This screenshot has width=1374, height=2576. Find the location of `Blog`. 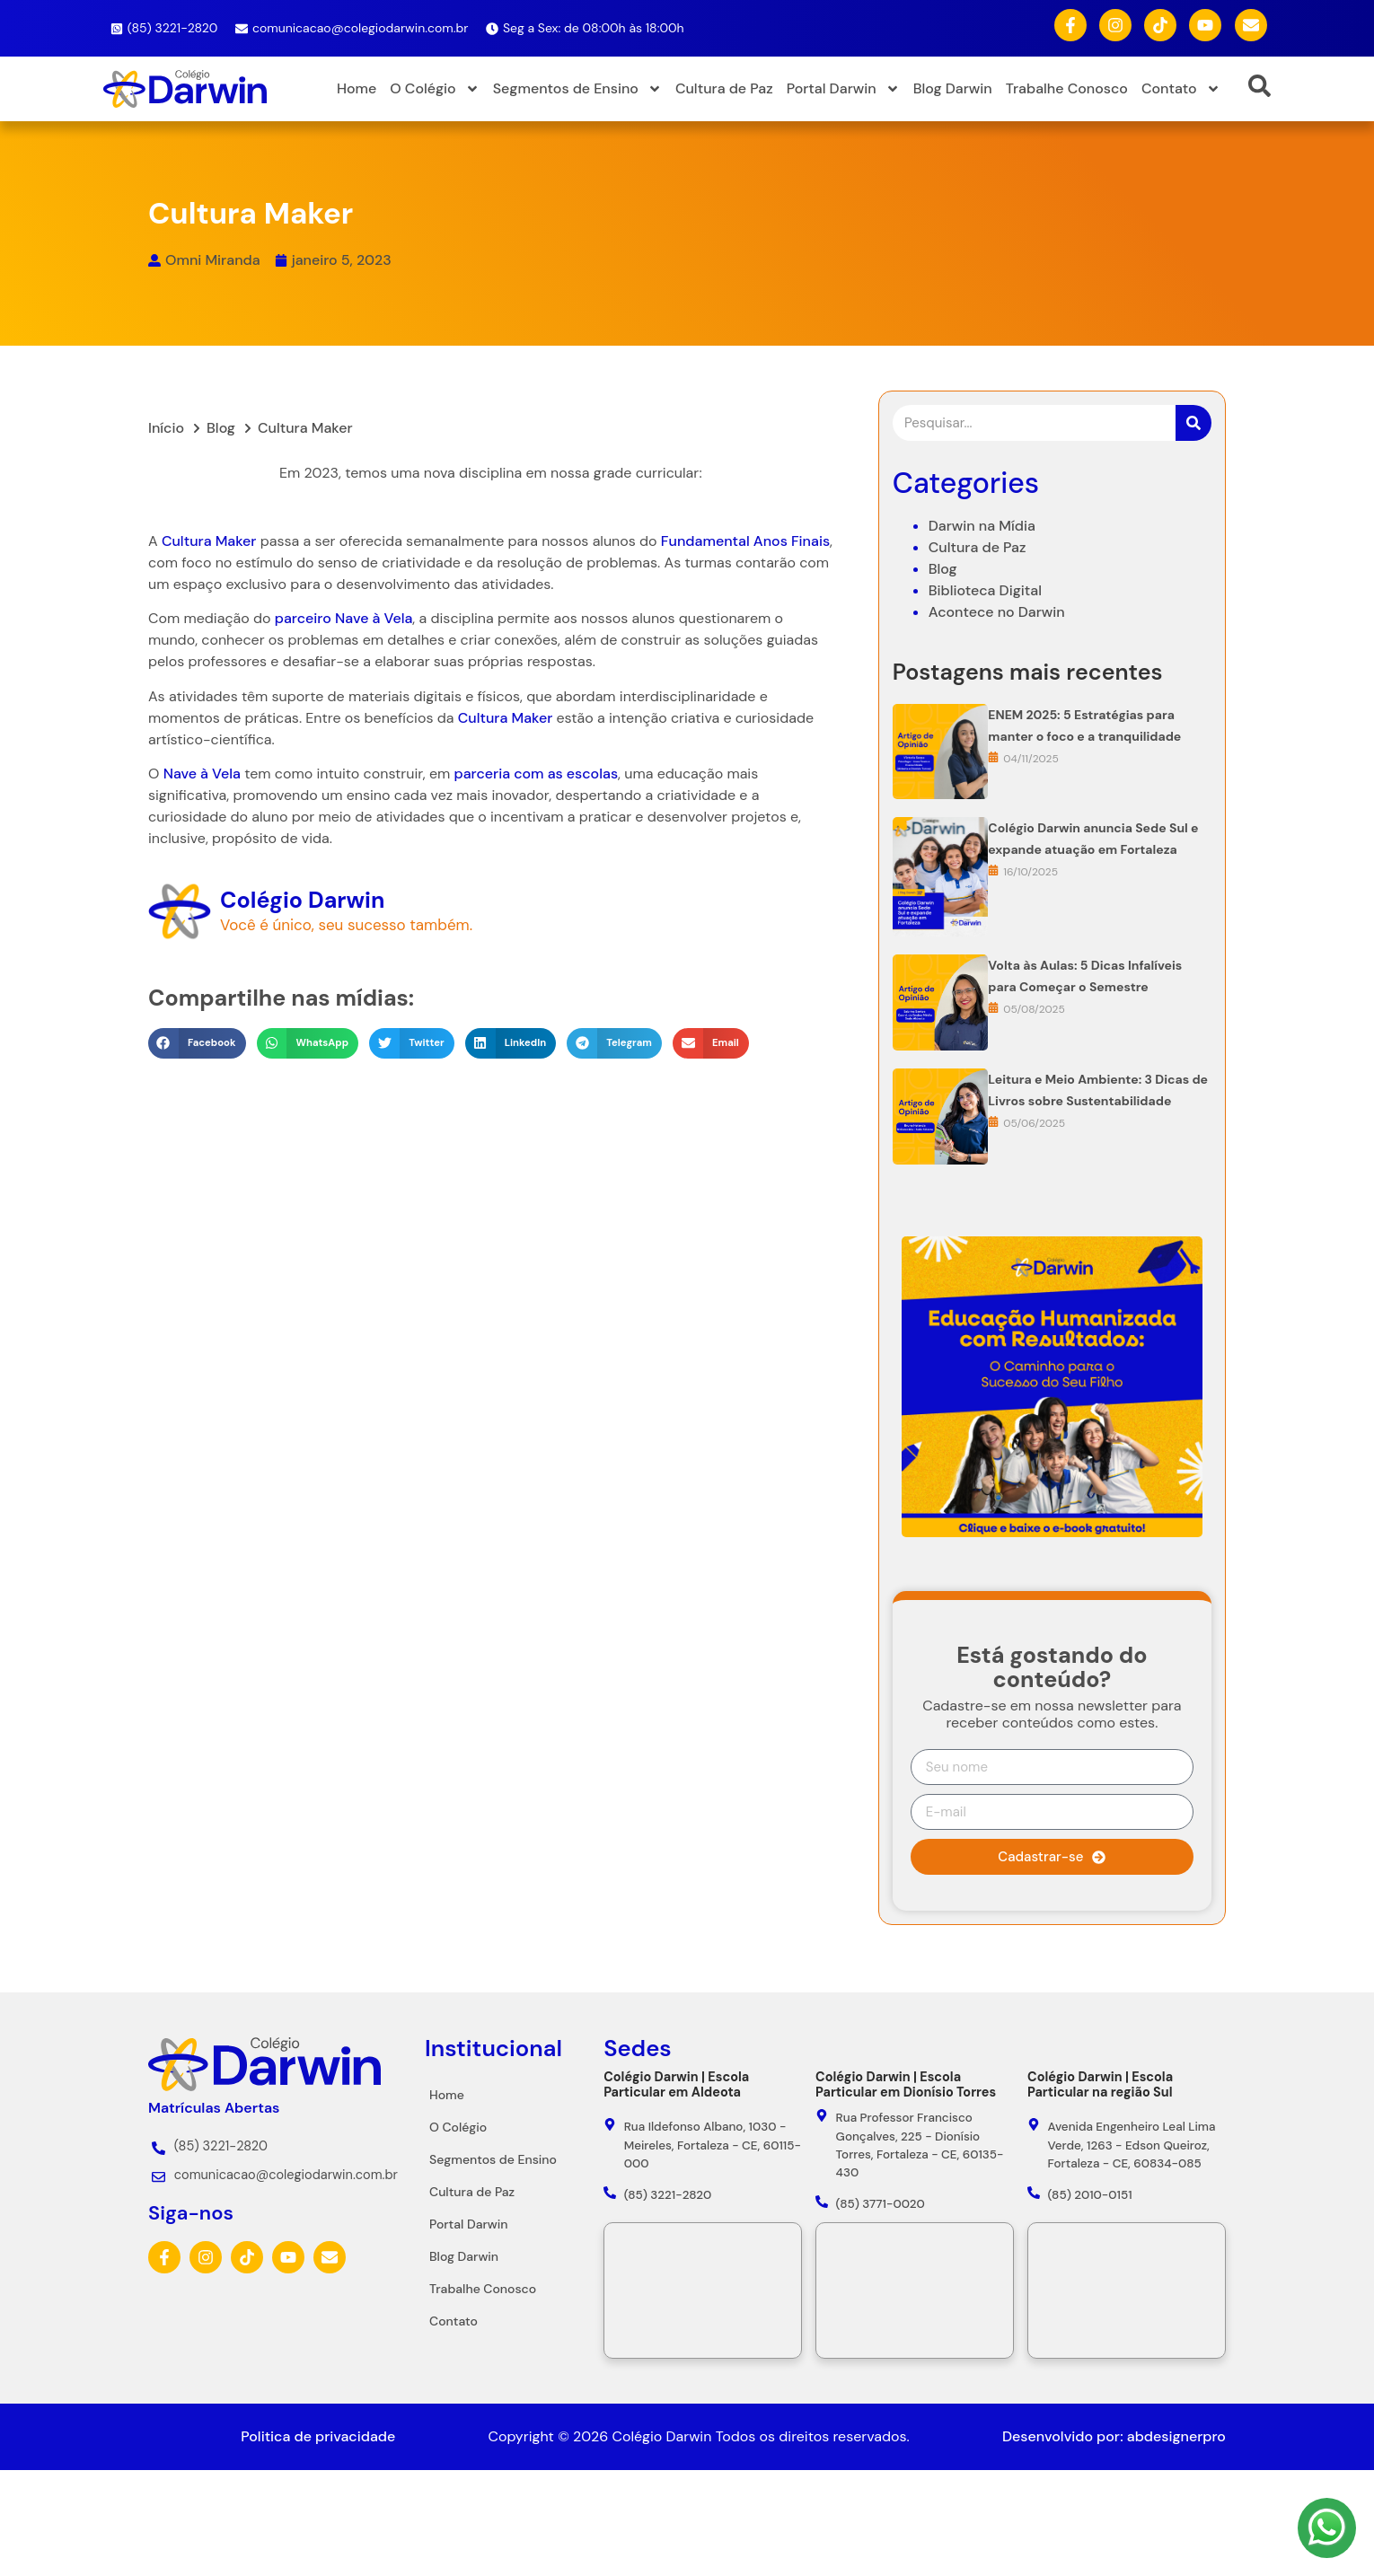

Blog is located at coordinates (943, 655).